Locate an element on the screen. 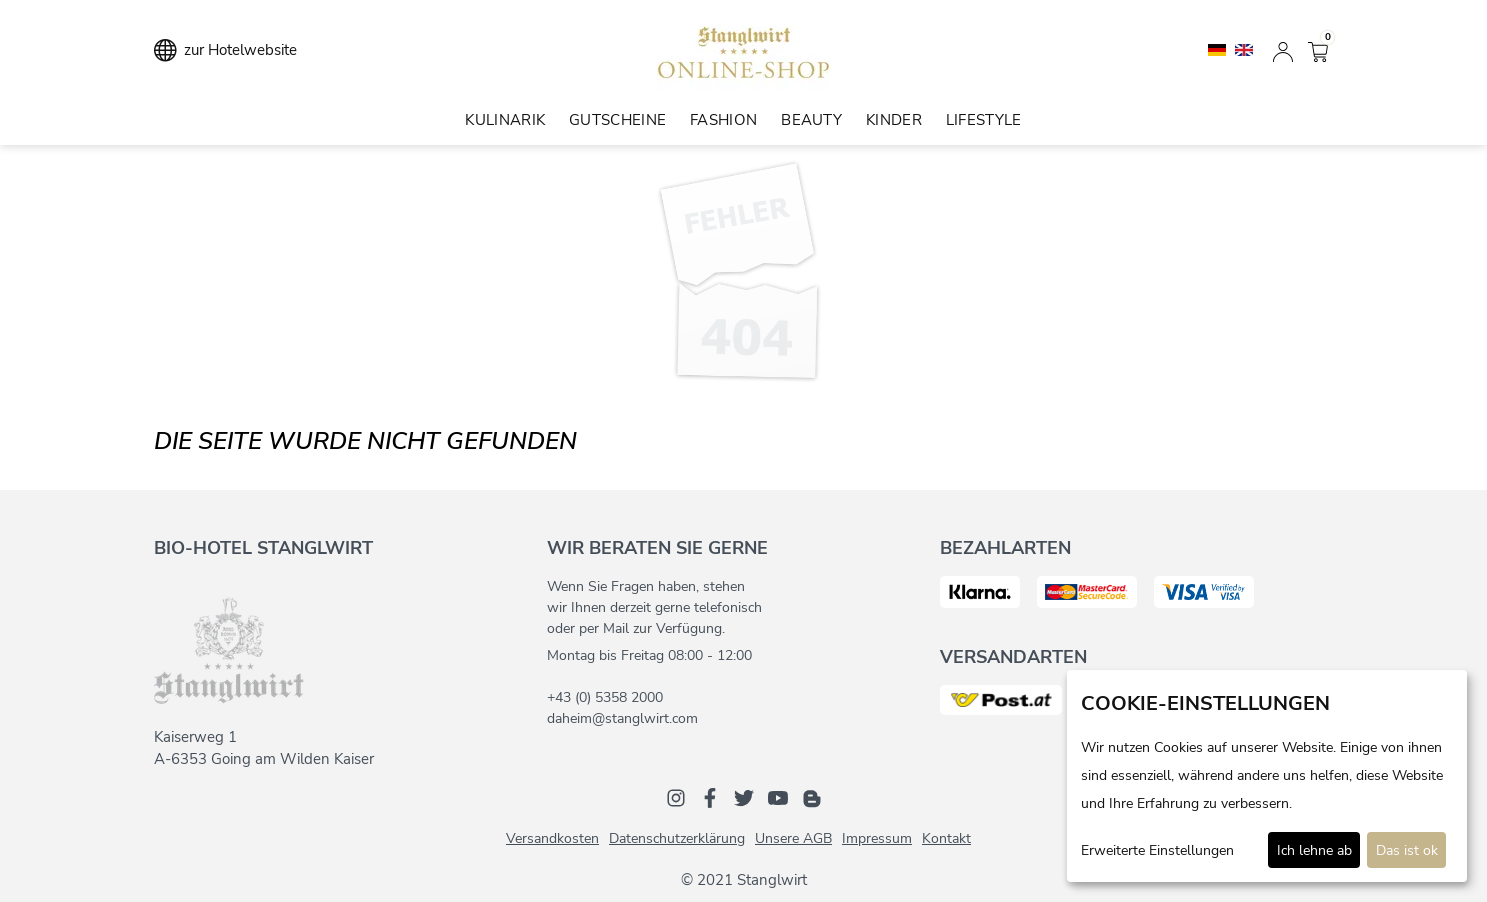 This screenshot has width=1487, height=902. Gutscheine is located at coordinates (617, 120).